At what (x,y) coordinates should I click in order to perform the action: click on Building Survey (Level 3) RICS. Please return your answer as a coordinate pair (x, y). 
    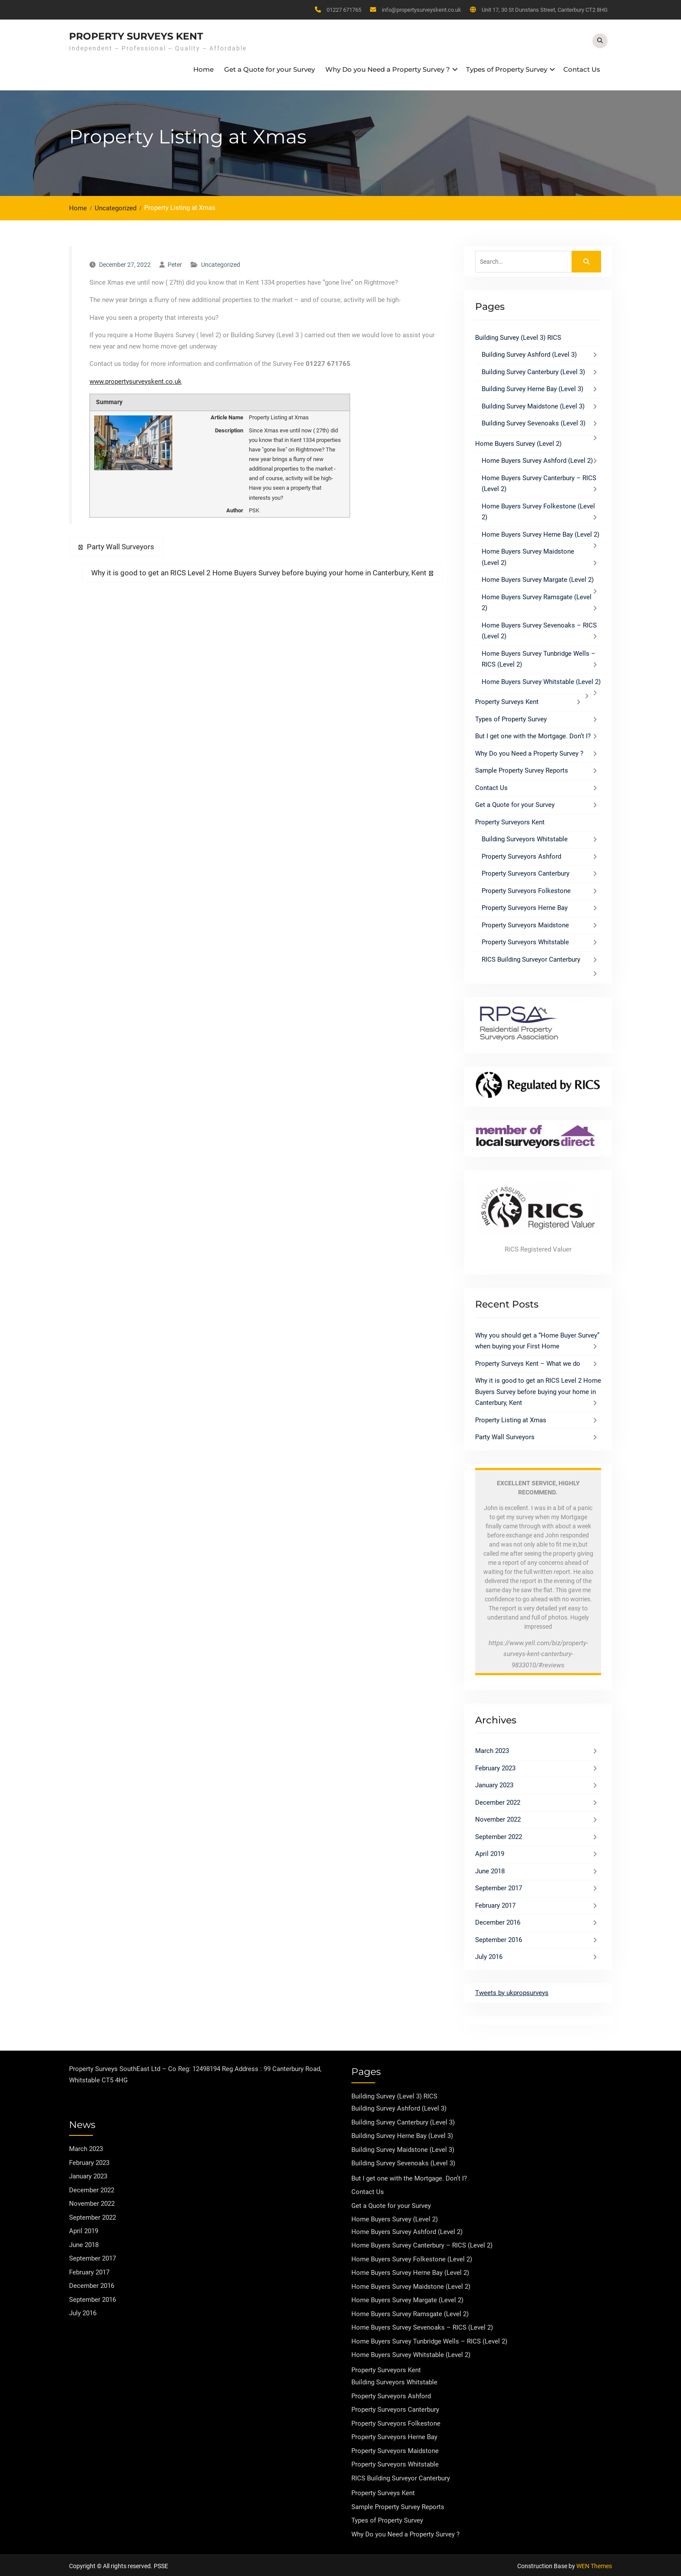
    Looking at the image, I should click on (518, 335).